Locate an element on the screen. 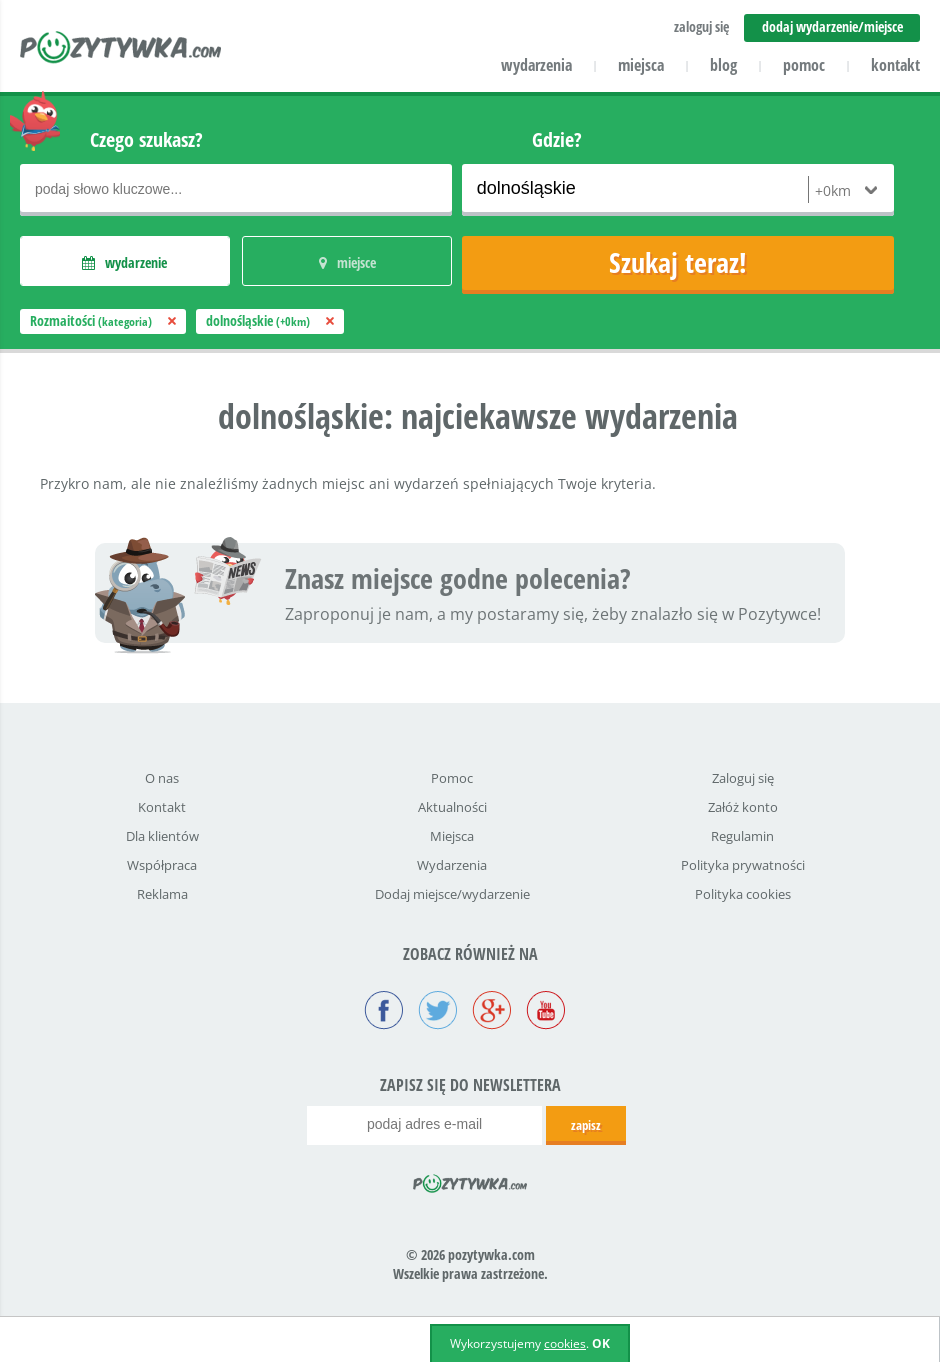 Image resolution: width=940 pixels, height=1362 pixels. Polityka cookies is located at coordinates (743, 894).